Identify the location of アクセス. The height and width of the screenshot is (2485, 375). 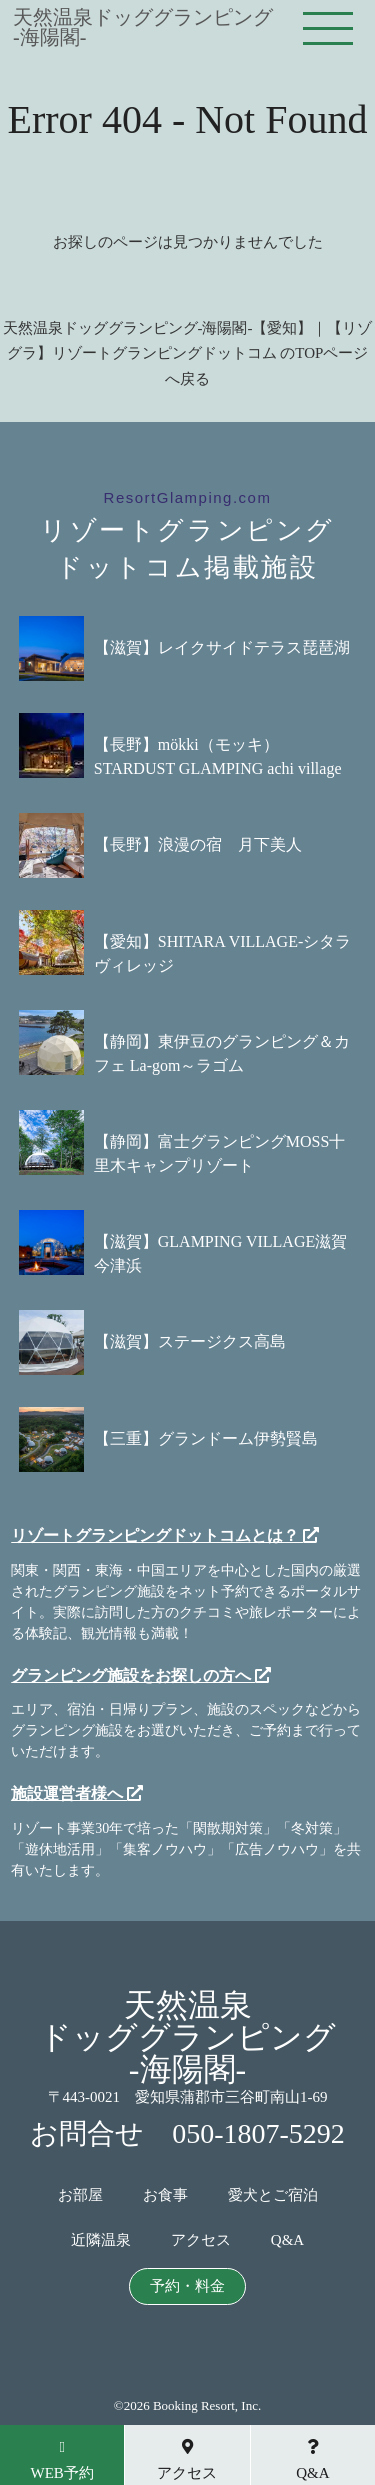
(201, 2240).